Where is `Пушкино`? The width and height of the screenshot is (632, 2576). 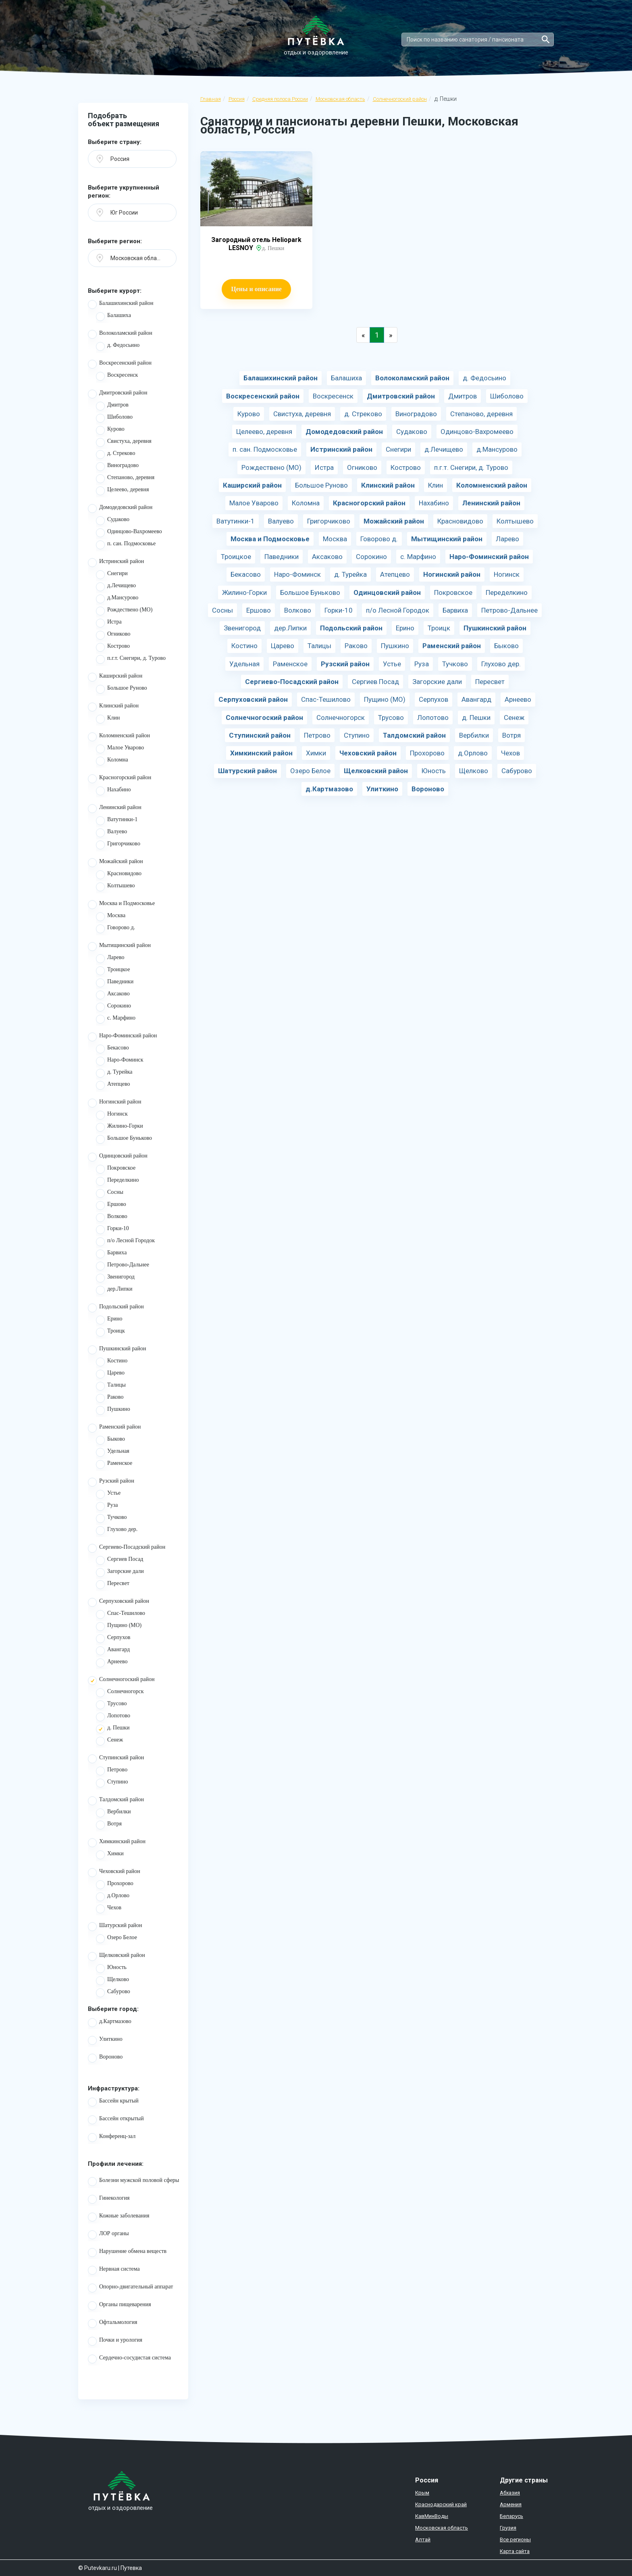 Пушкино is located at coordinates (113, 1410).